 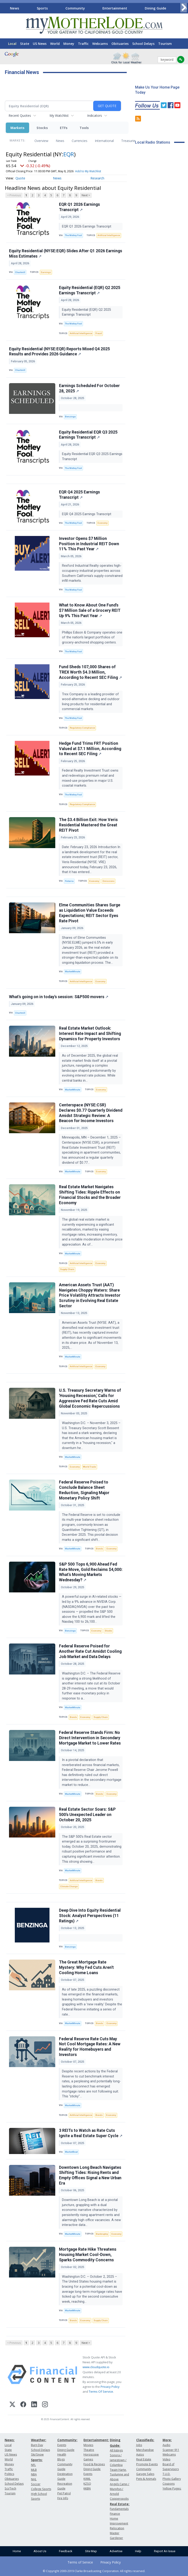 What do you see at coordinates (104, 140) in the screenshot?
I see `International` at bounding box center [104, 140].